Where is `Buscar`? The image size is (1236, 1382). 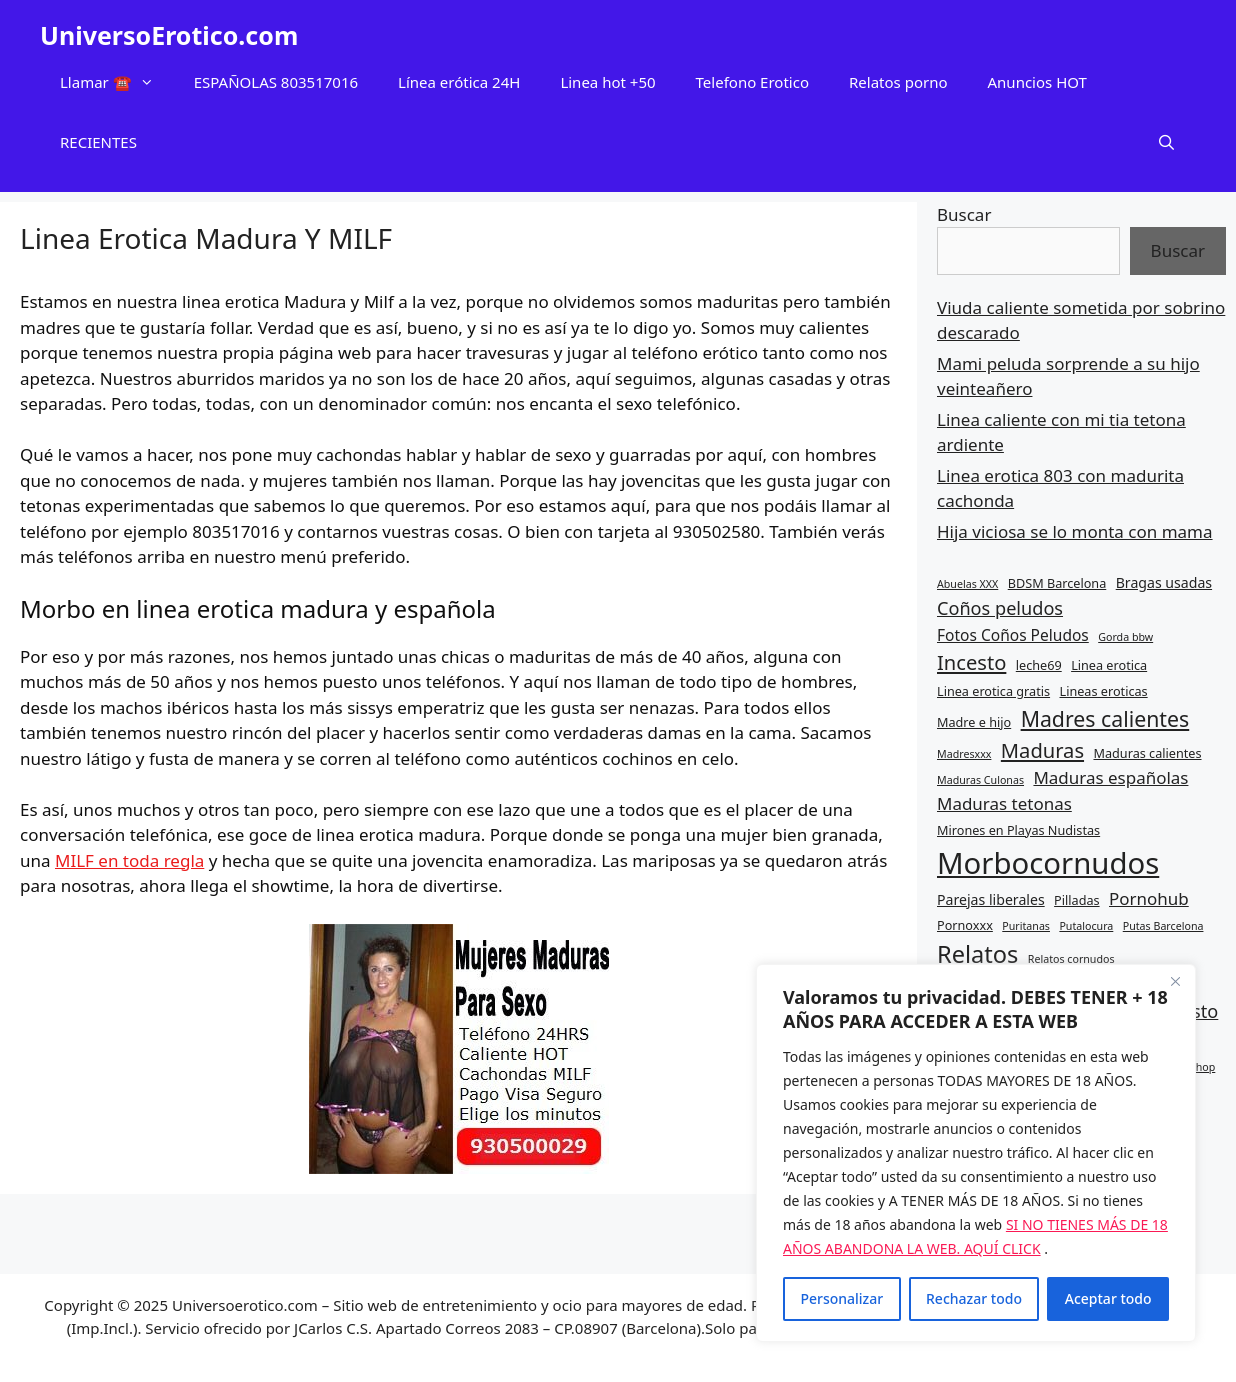 Buscar is located at coordinates (964, 214).